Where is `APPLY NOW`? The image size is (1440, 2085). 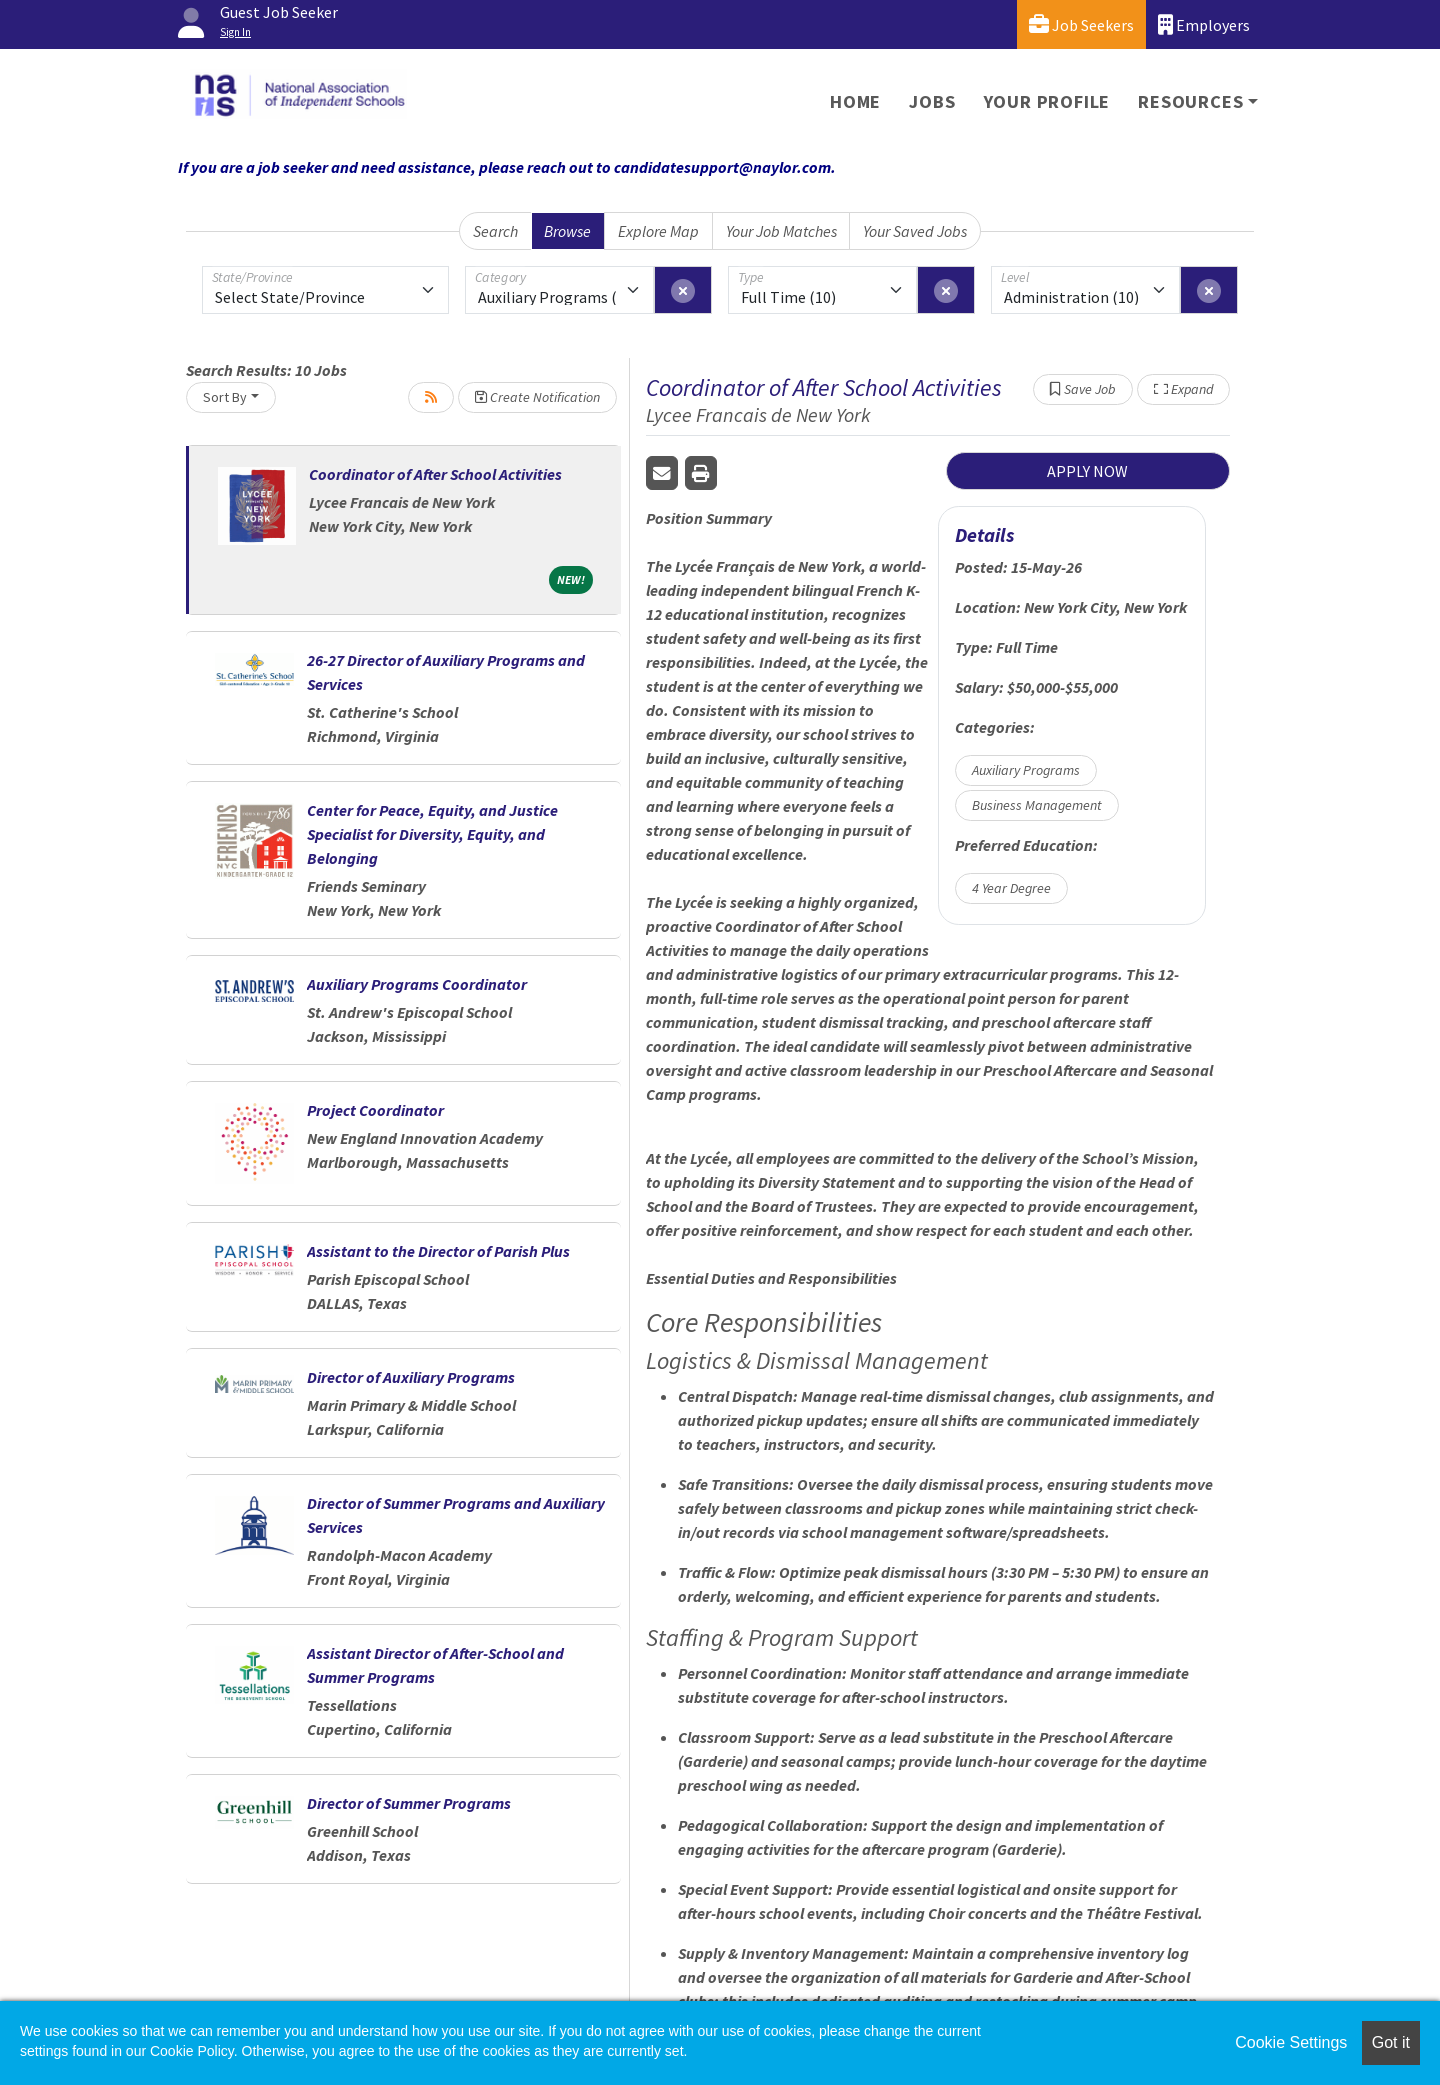
APPLY NOW is located at coordinates (1087, 471).